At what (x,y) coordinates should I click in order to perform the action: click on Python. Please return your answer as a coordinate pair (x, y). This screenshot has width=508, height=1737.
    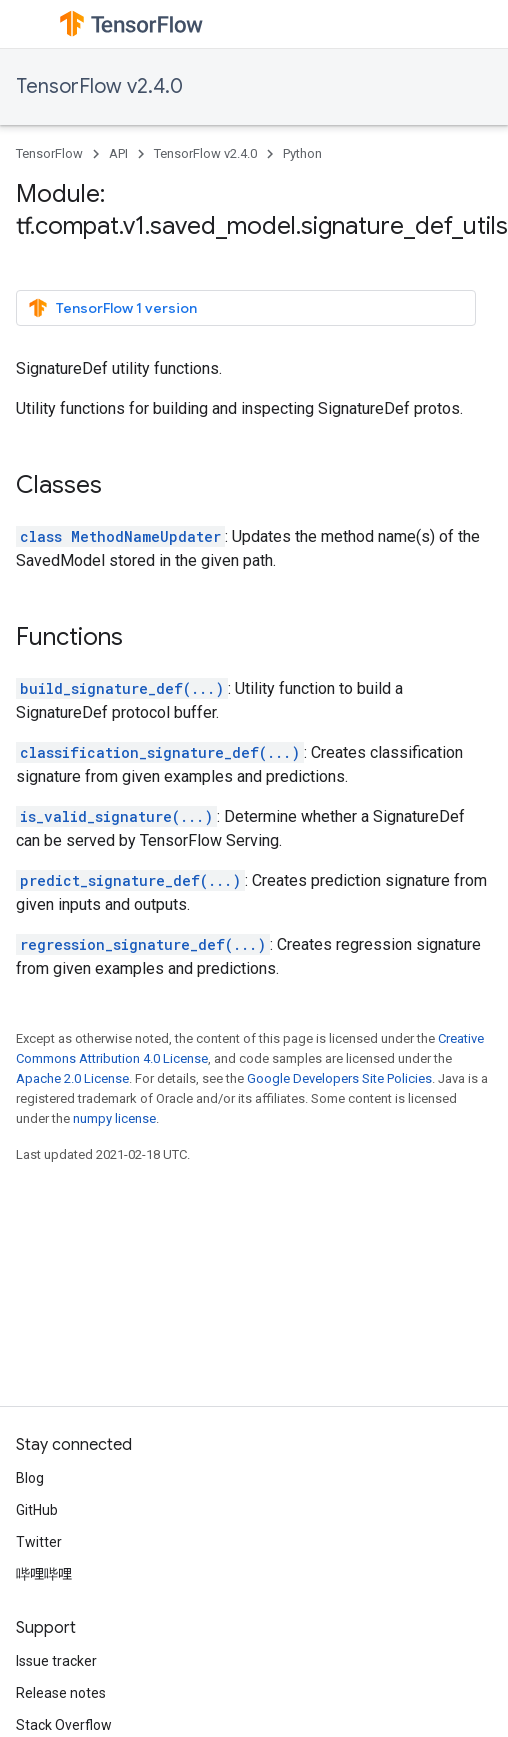
    Looking at the image, I should click on (302, 153).